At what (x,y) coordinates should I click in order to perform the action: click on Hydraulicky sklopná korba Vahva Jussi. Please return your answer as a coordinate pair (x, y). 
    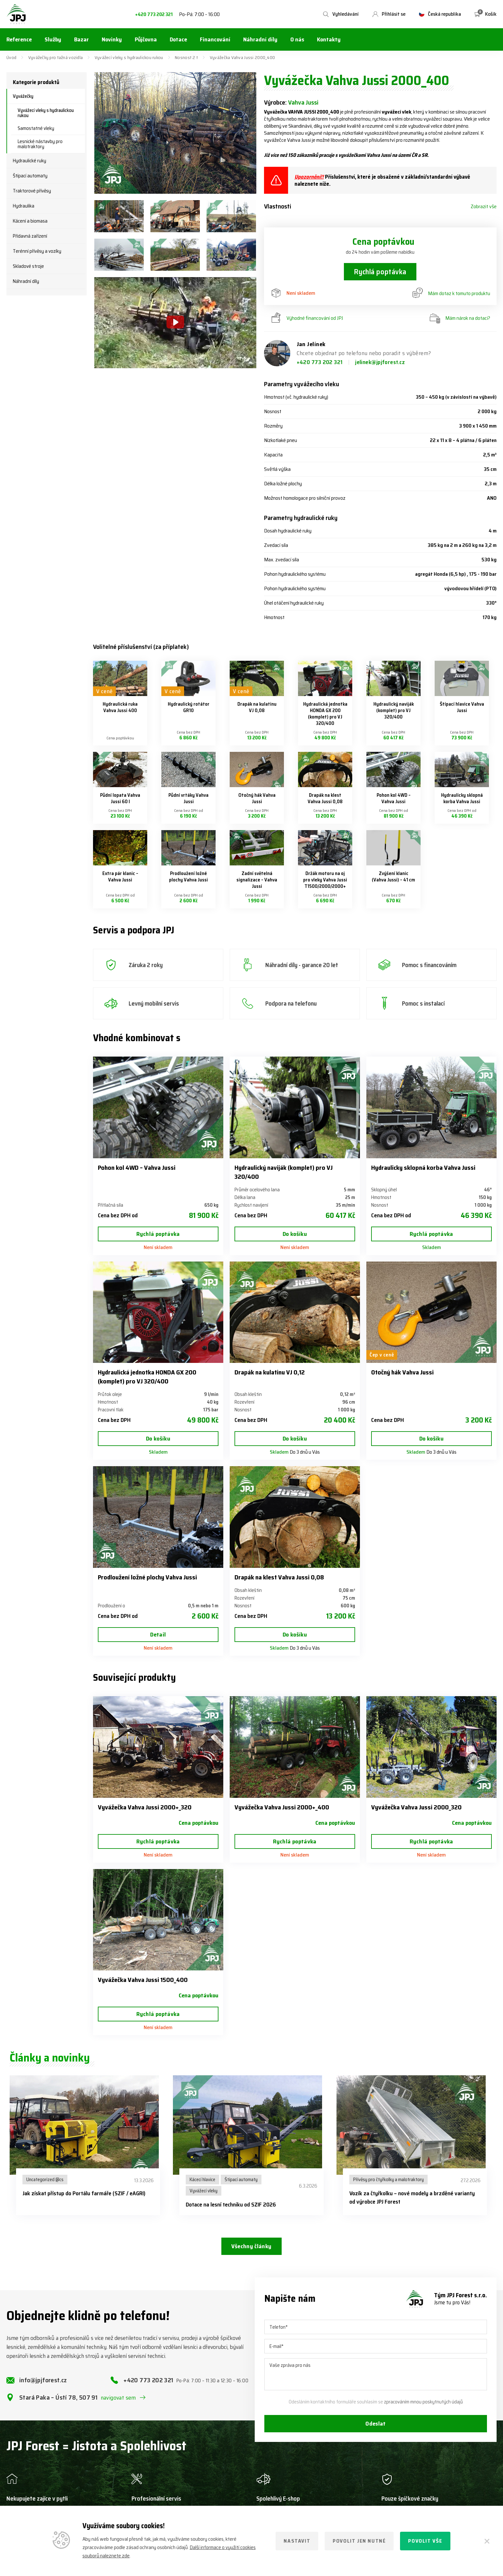
    Looking at the image, I should click on (462, 798).